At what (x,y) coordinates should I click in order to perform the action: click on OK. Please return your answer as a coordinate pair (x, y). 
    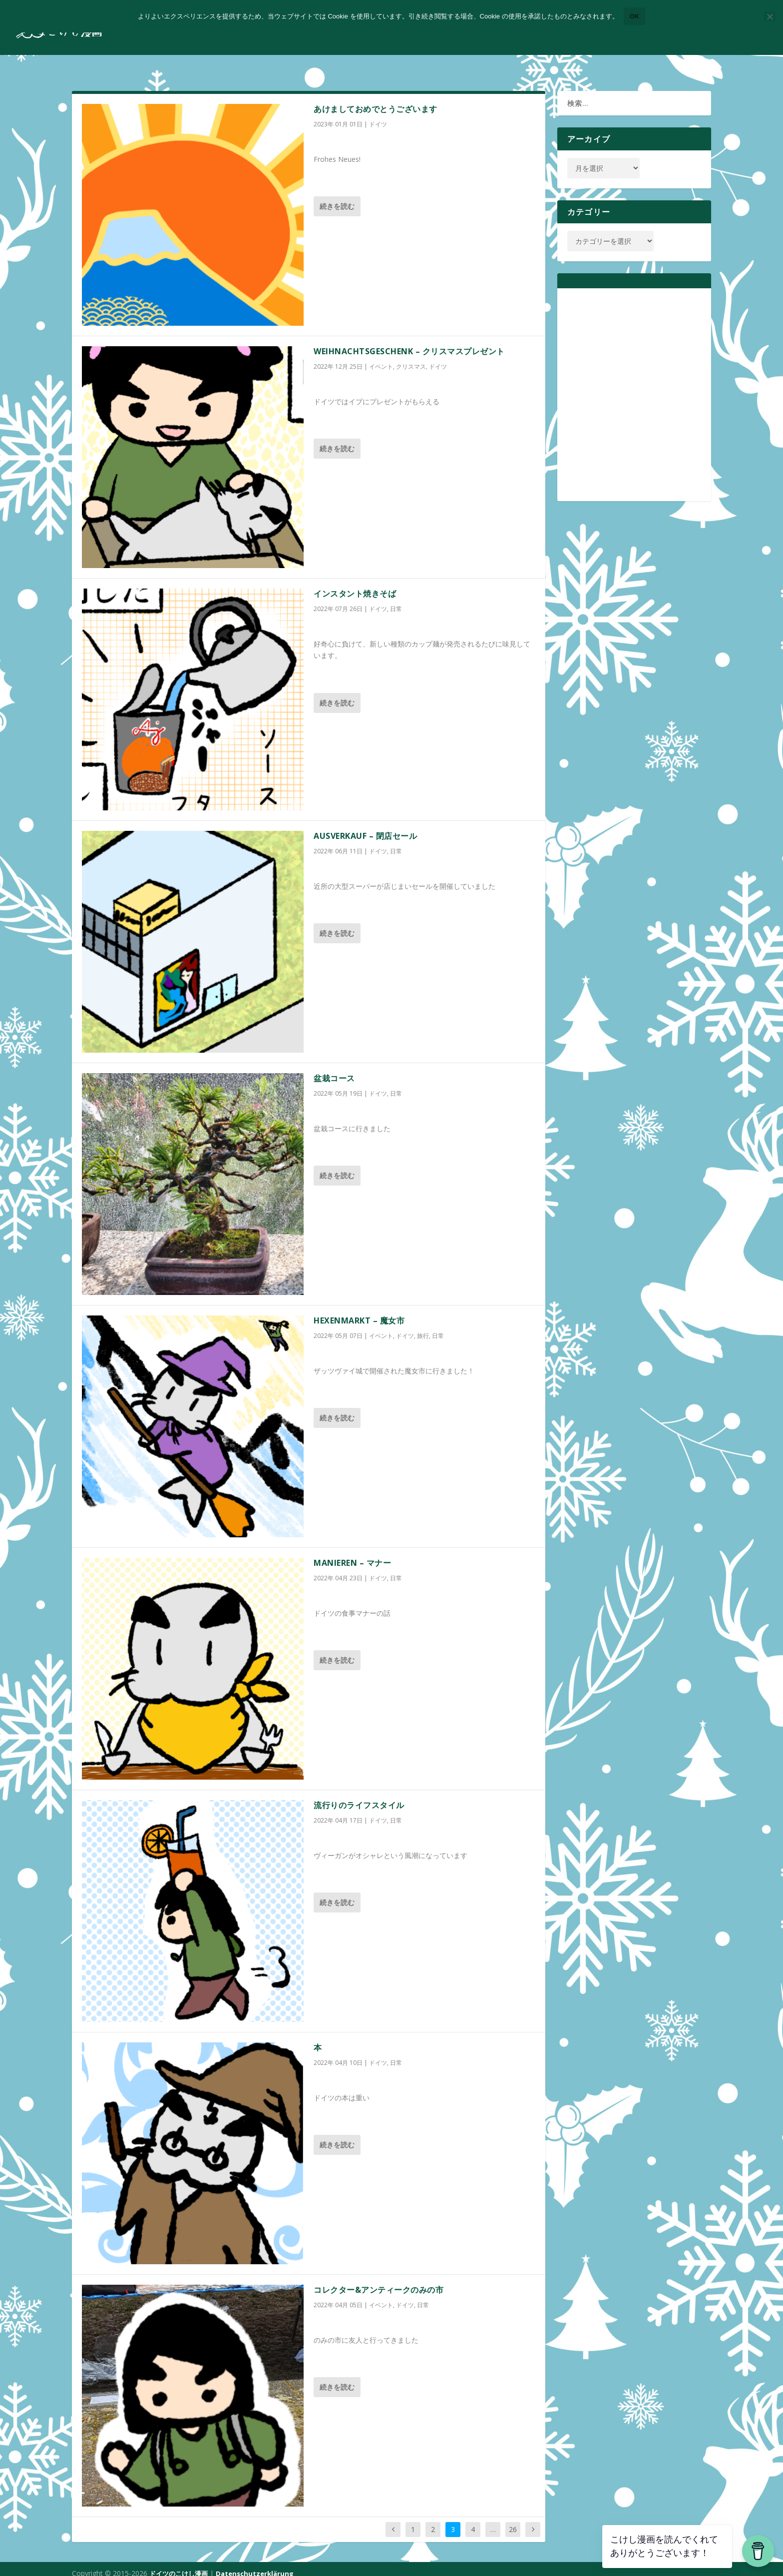
    Looking at the image, I should click on (635, 16).